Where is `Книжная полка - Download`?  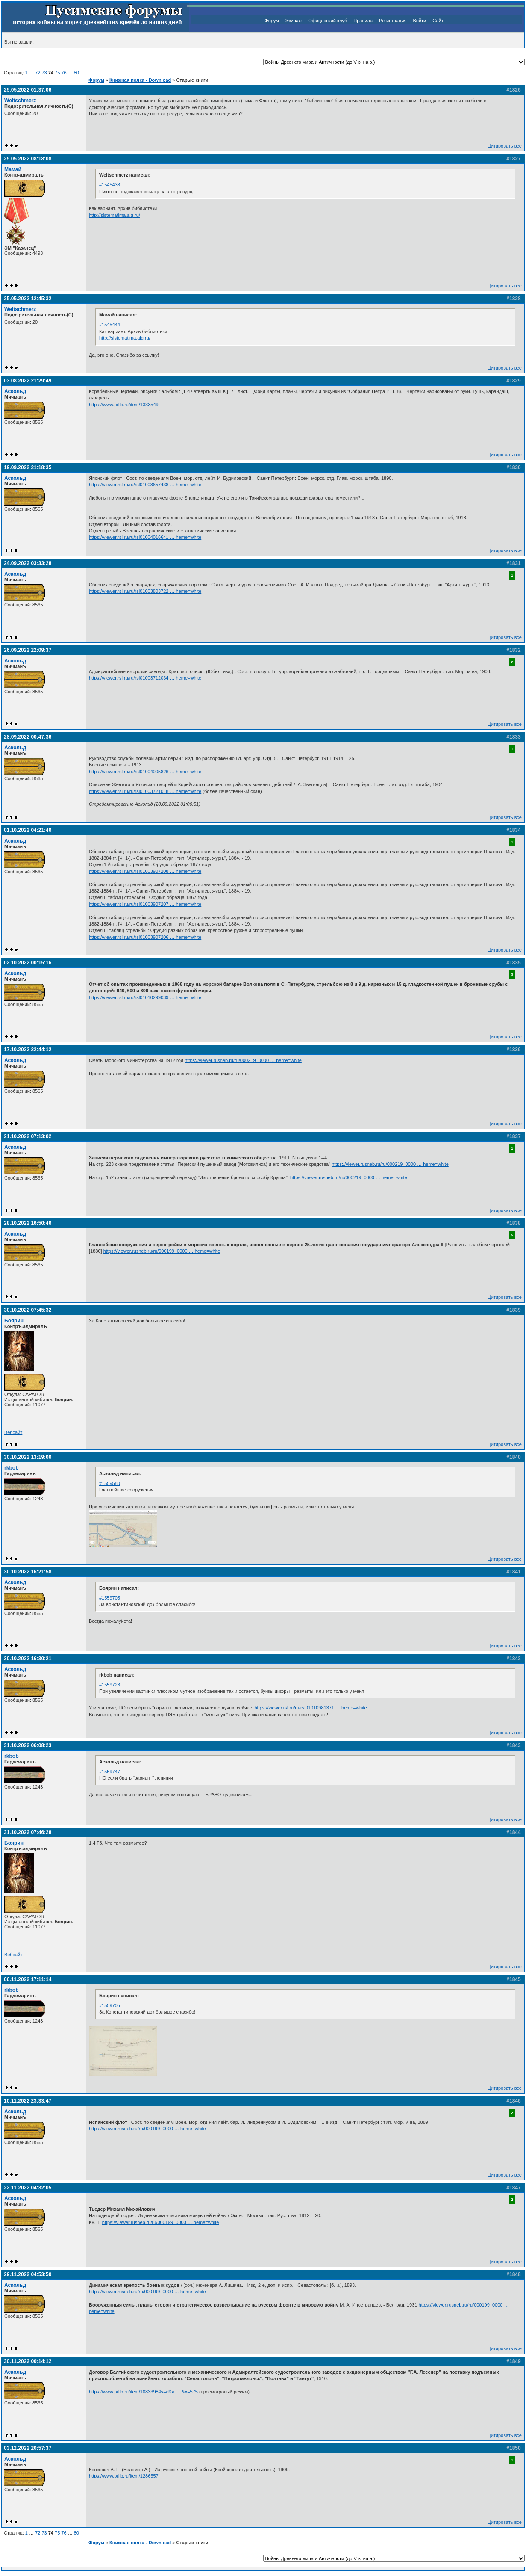
Книжная полка - Download is located at coordinates (140, 80).